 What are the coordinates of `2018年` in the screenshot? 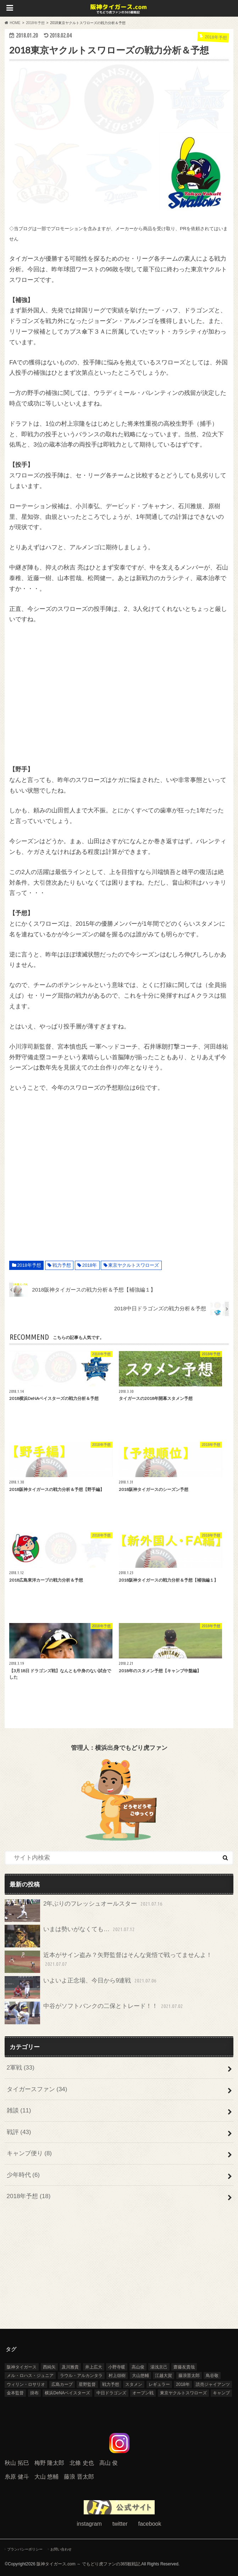 It's located at (89, 1265).